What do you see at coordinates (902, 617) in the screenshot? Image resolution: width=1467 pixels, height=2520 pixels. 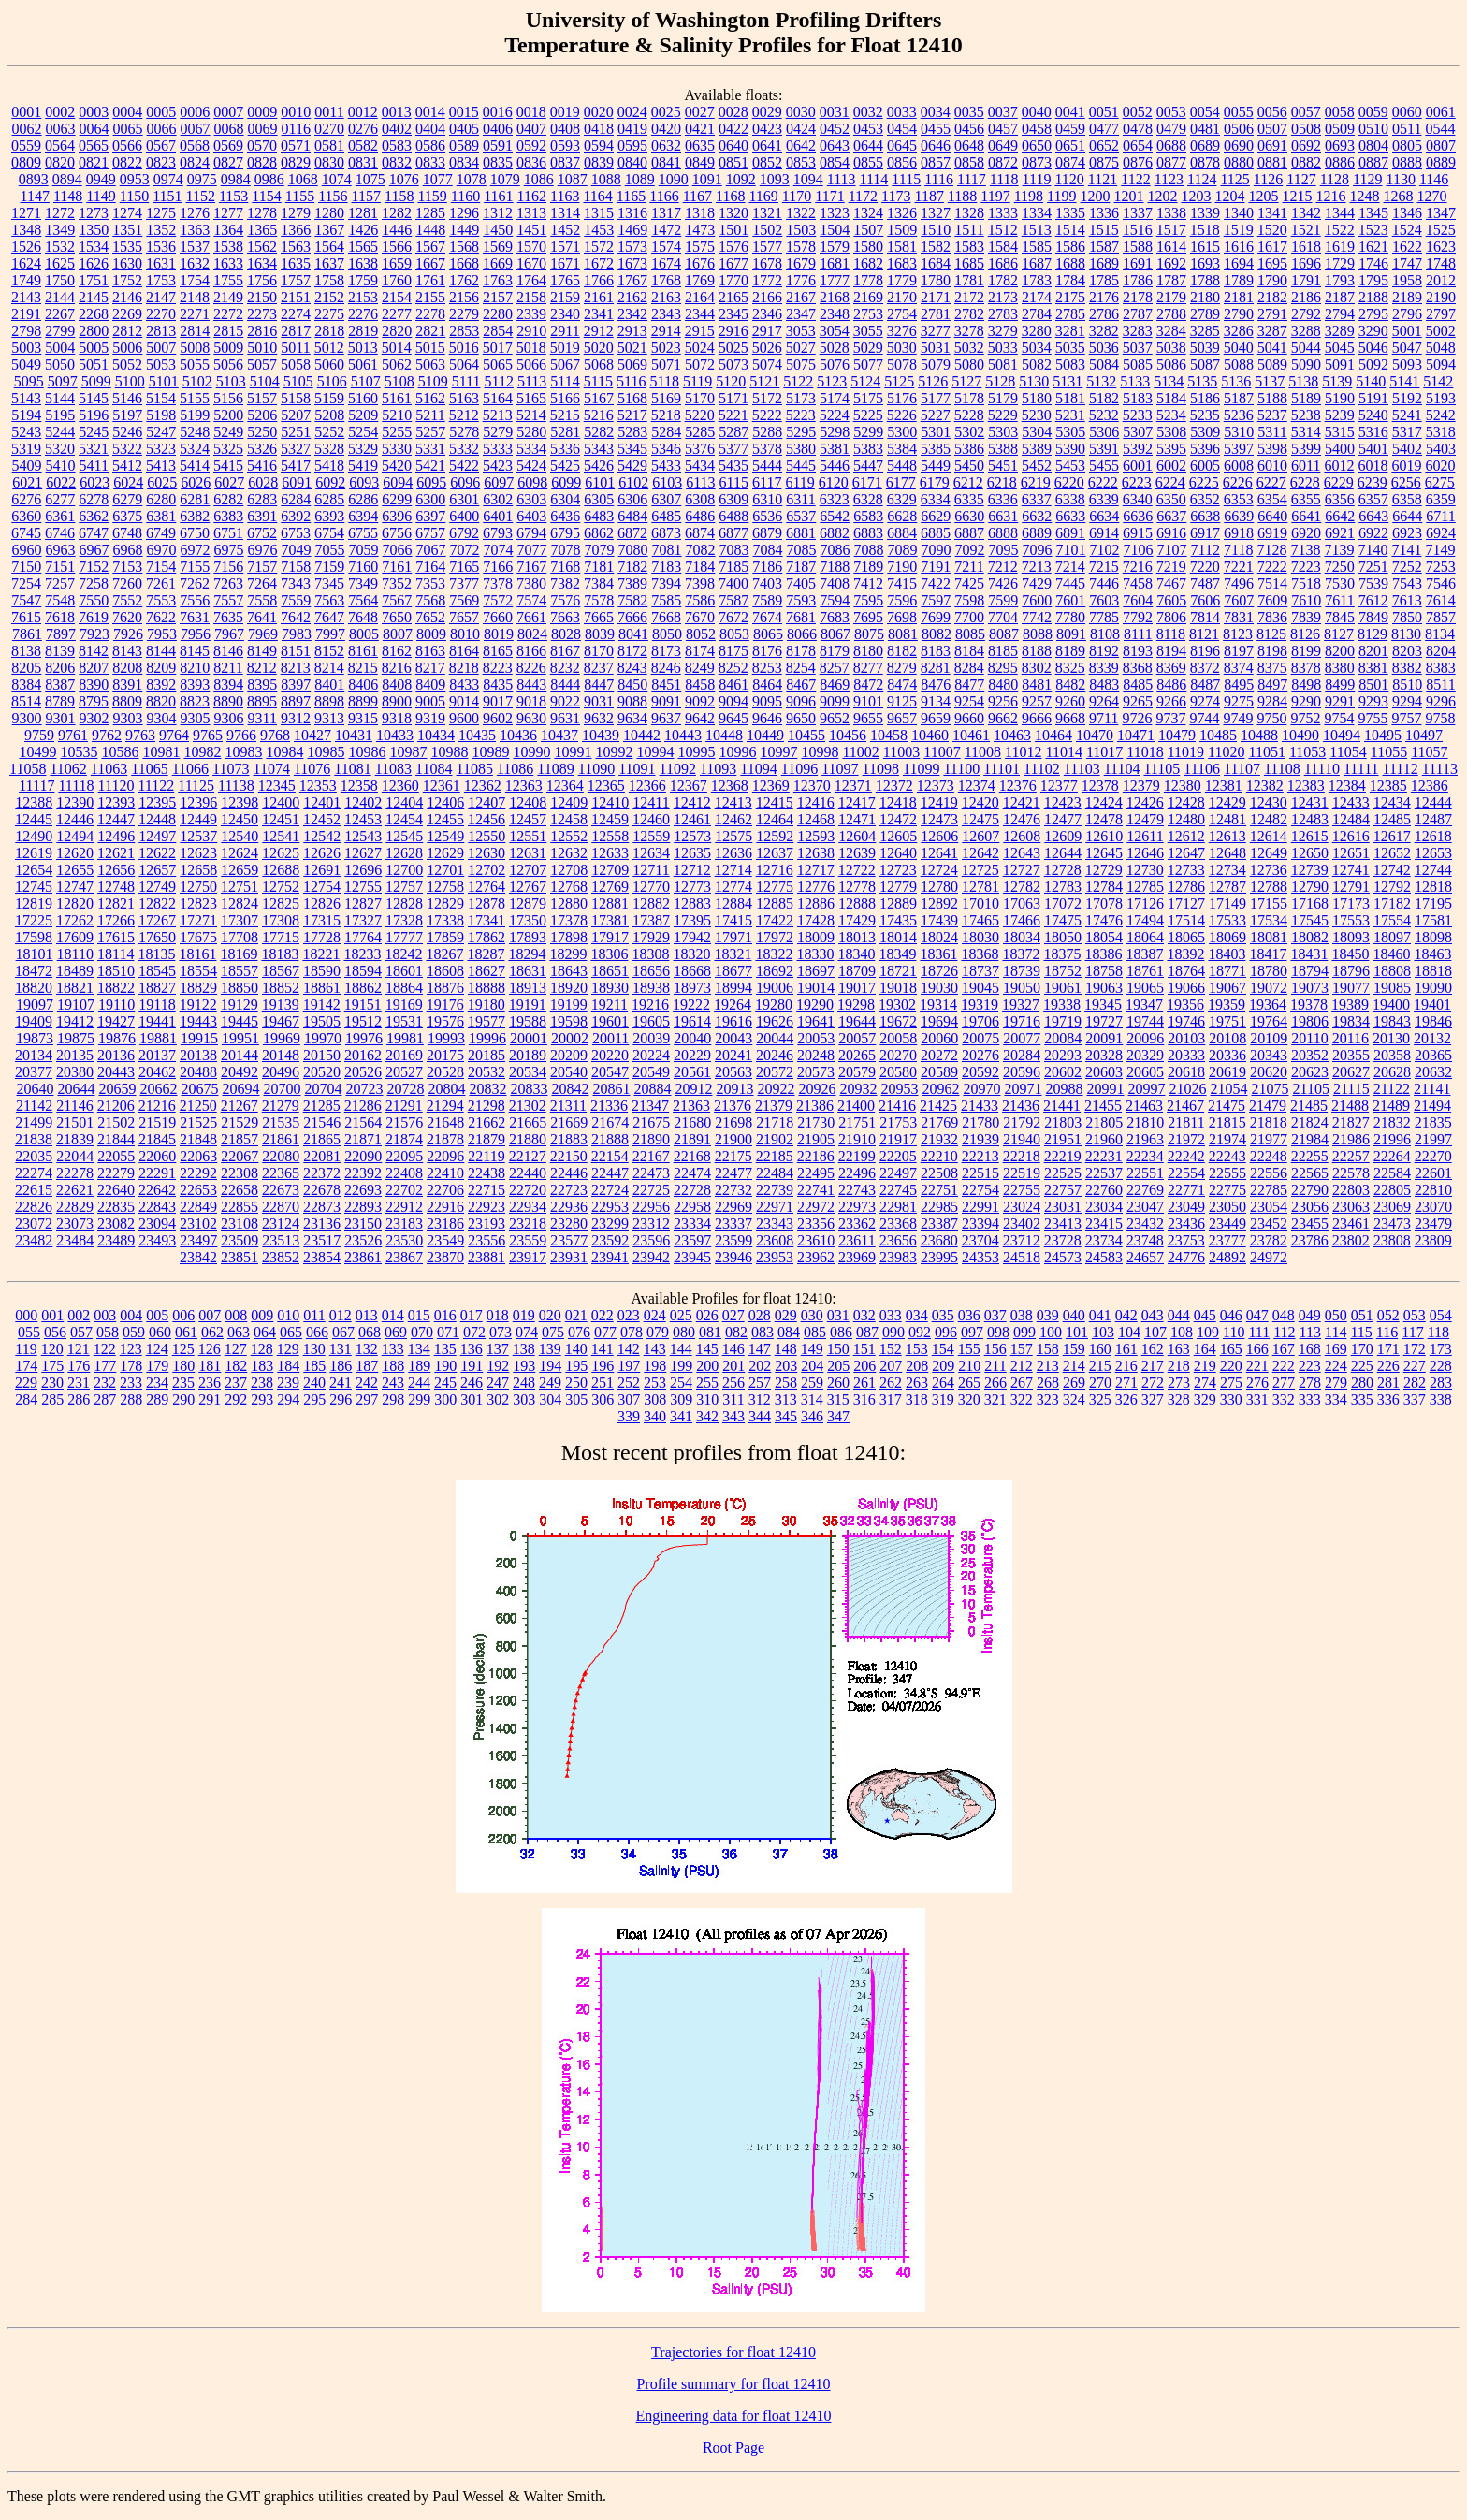 I see `7698` at bounding box center [902, 617].